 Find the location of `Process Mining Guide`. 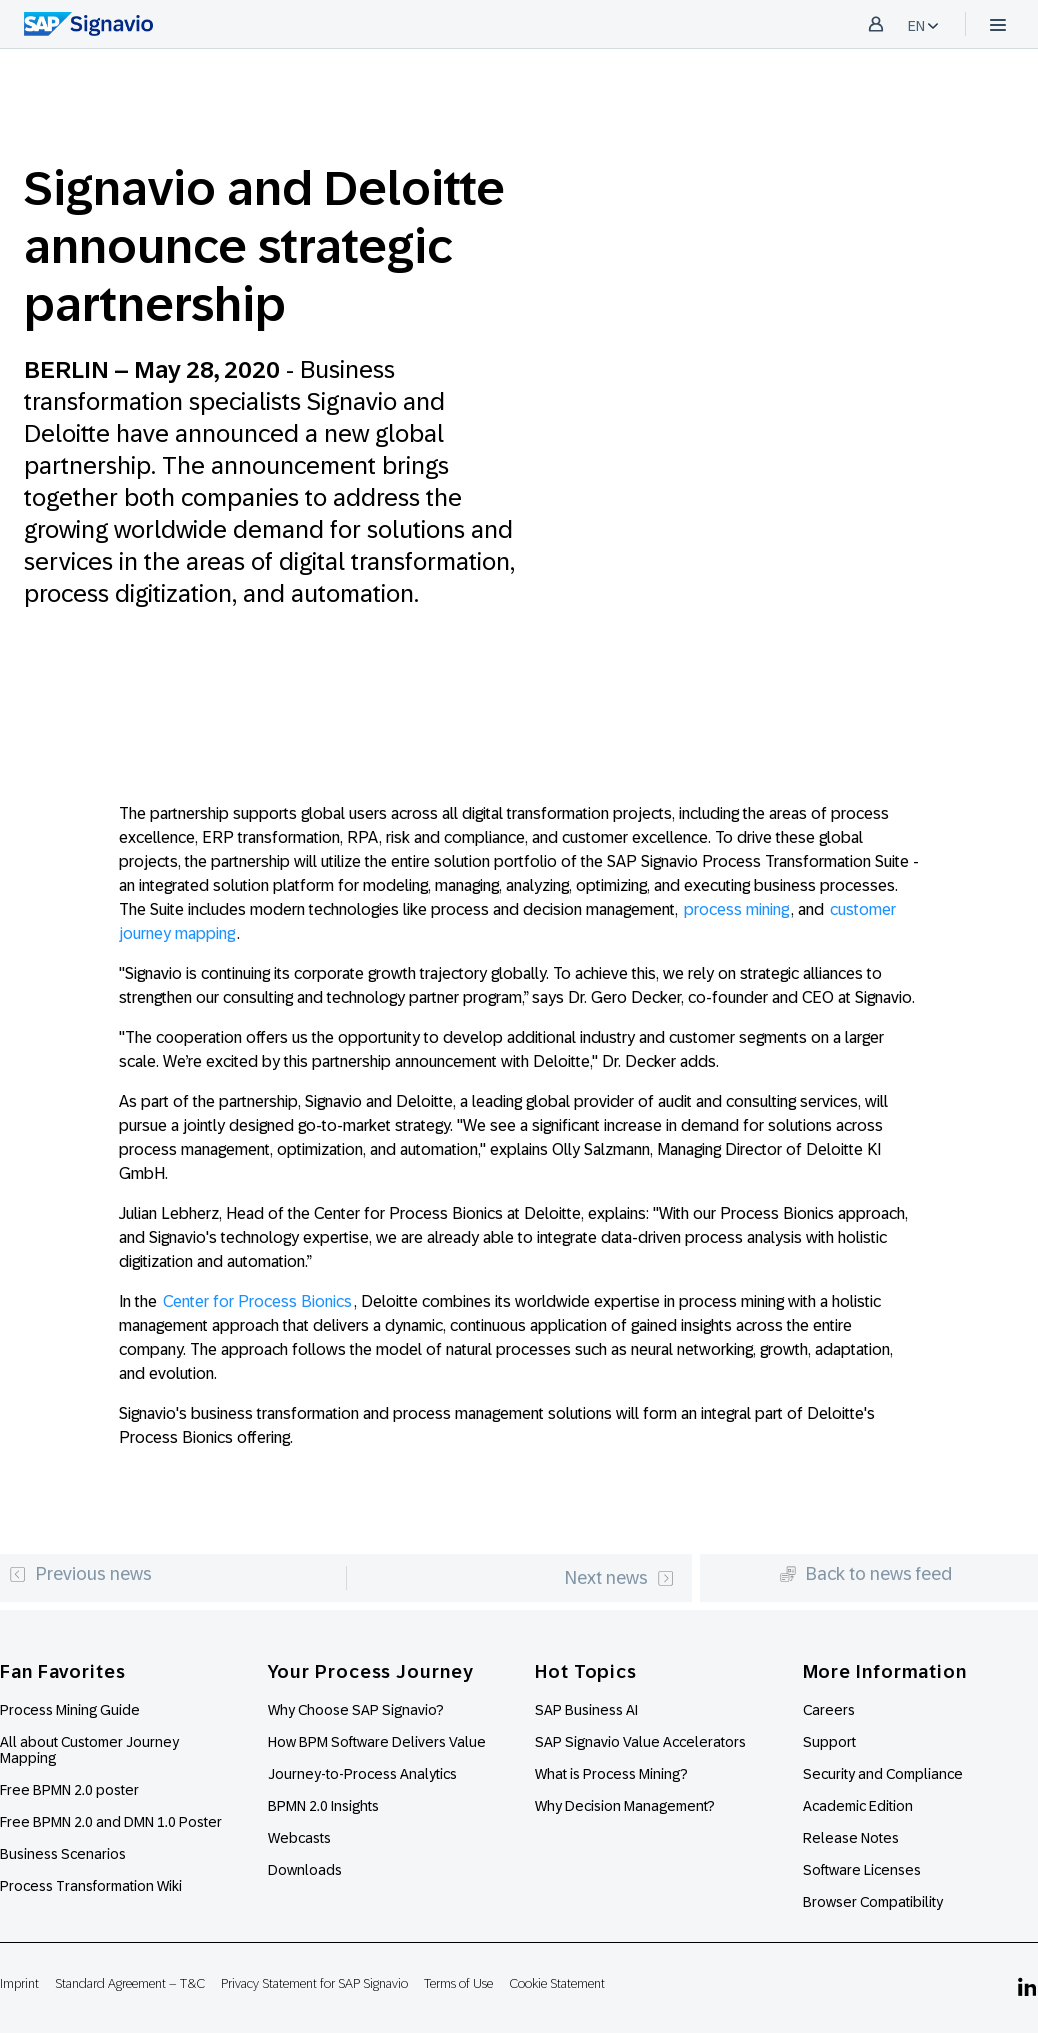

Process Mining Guide is located at coordinates (70, 1710).